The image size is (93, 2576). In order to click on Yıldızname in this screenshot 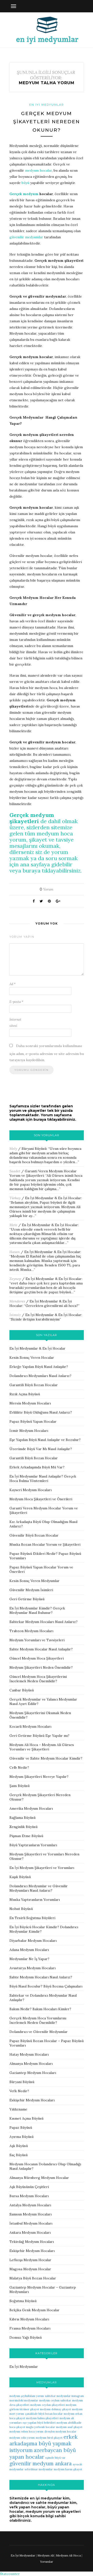, I will do `click(18, 2109)`.